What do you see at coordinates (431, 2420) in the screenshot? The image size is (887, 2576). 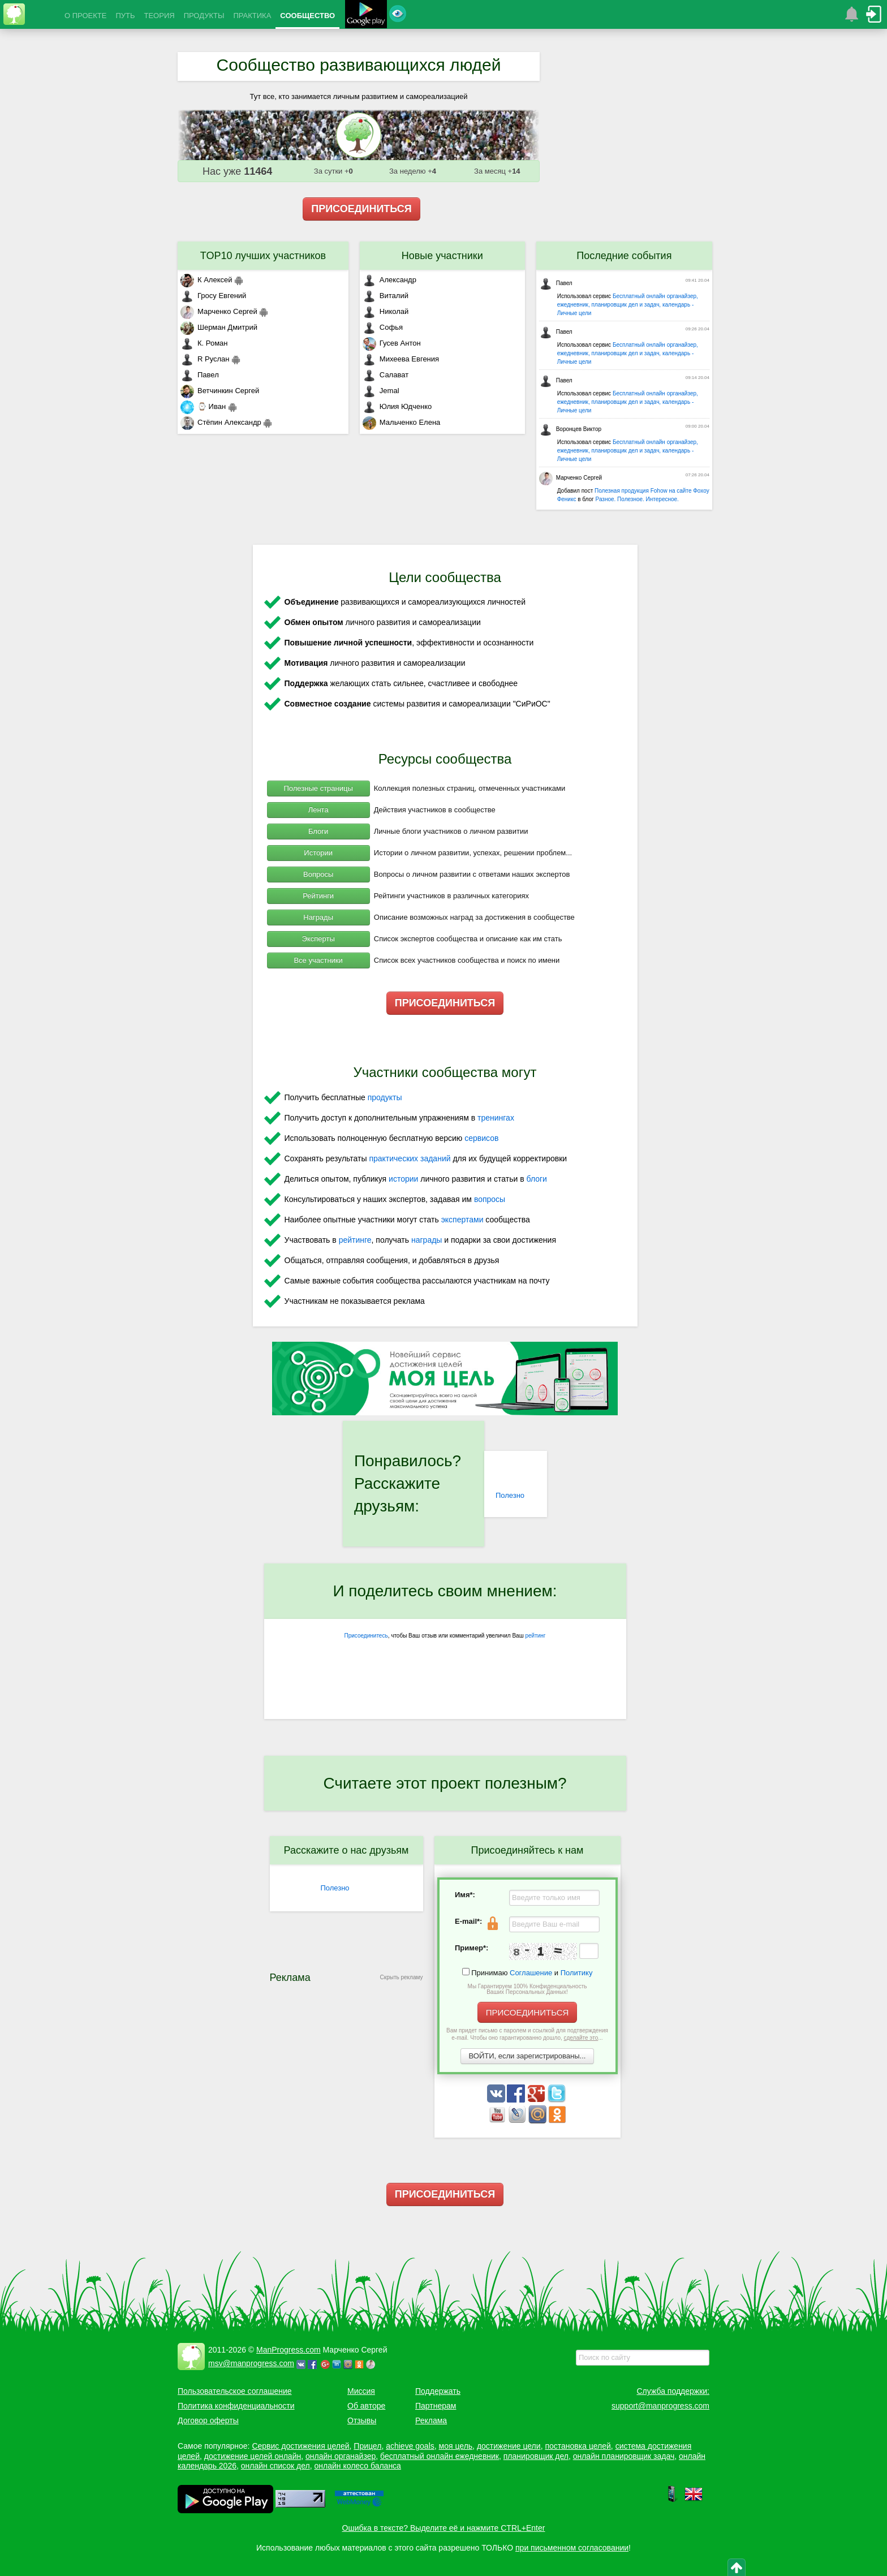 I see `Реклама` at bounding box center [431, 2420].